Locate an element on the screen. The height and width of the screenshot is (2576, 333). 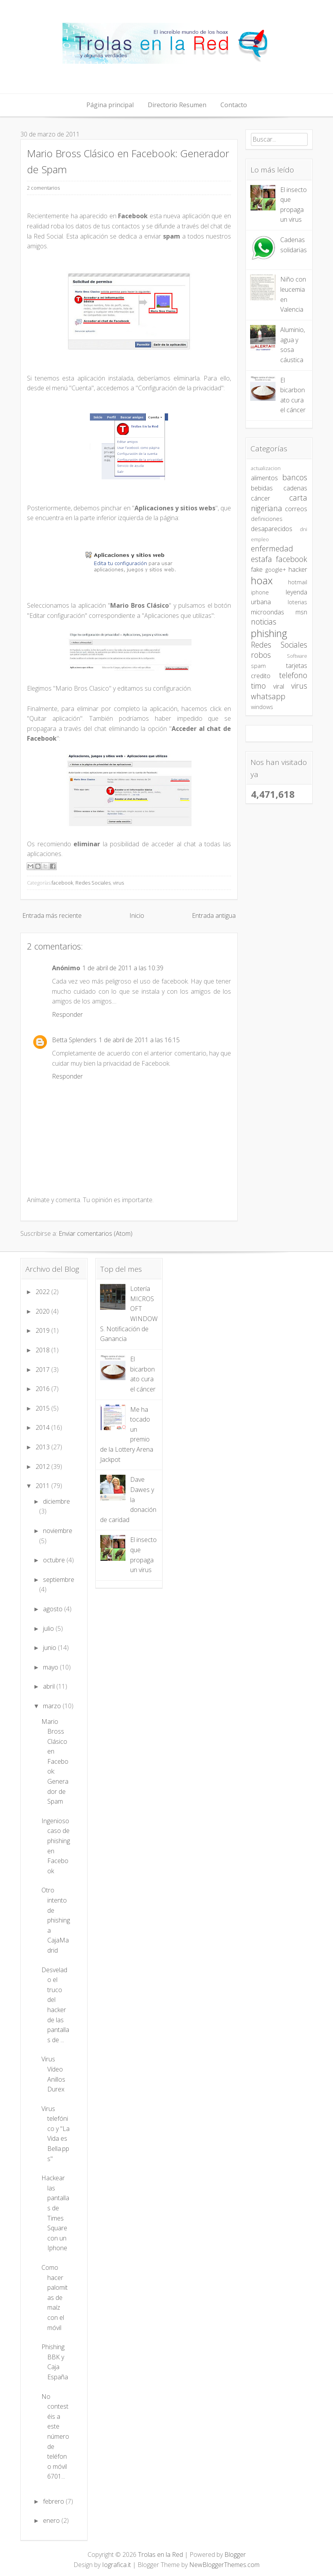
actualizacion is located at coordinates (266, 468).